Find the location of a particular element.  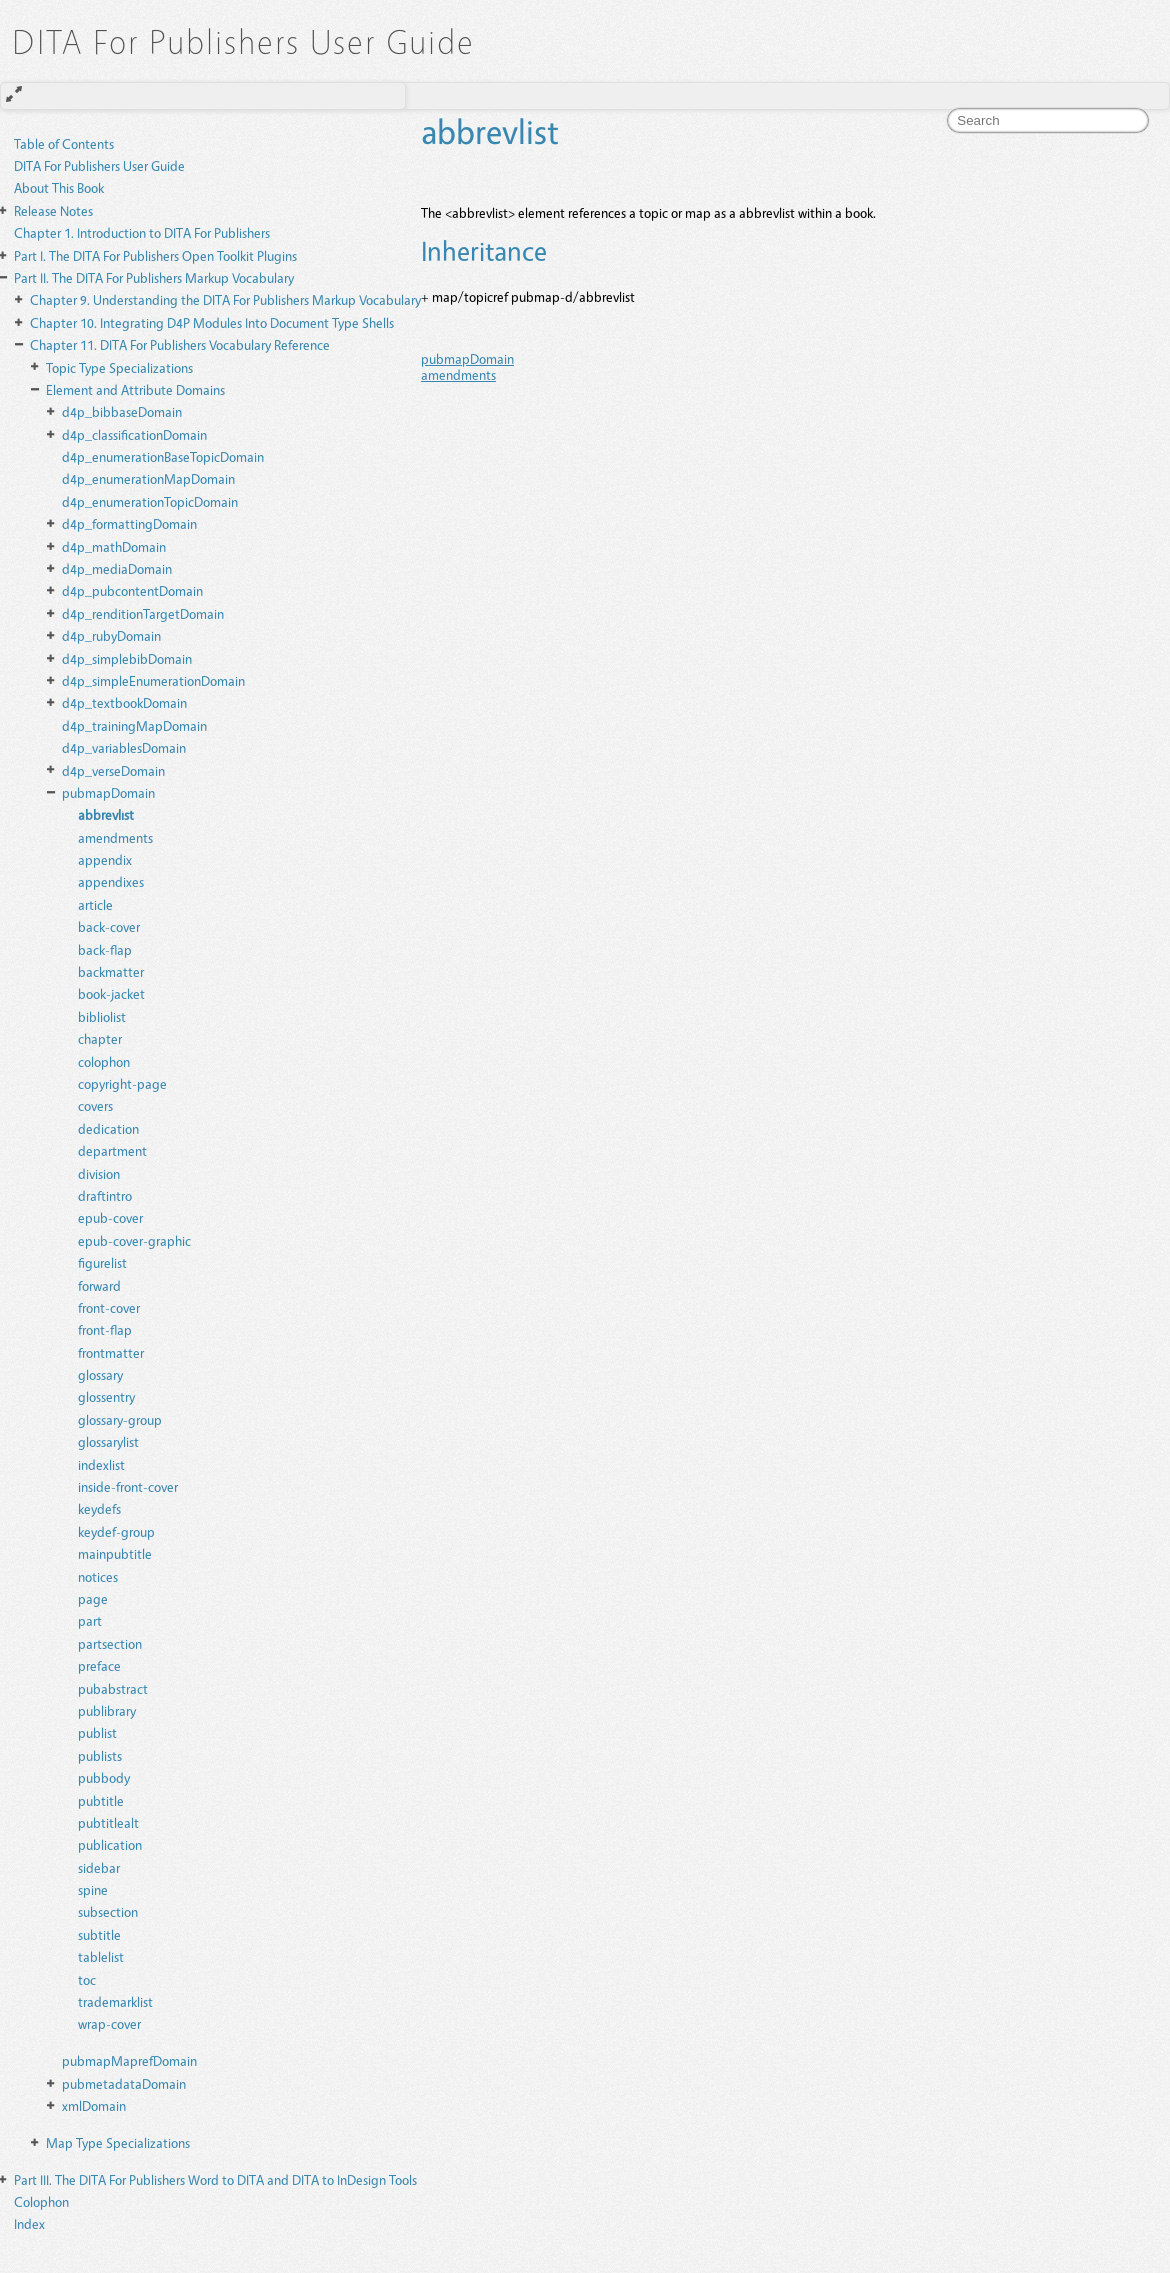

pubtitlealt is located at coordinates (108, 1822).